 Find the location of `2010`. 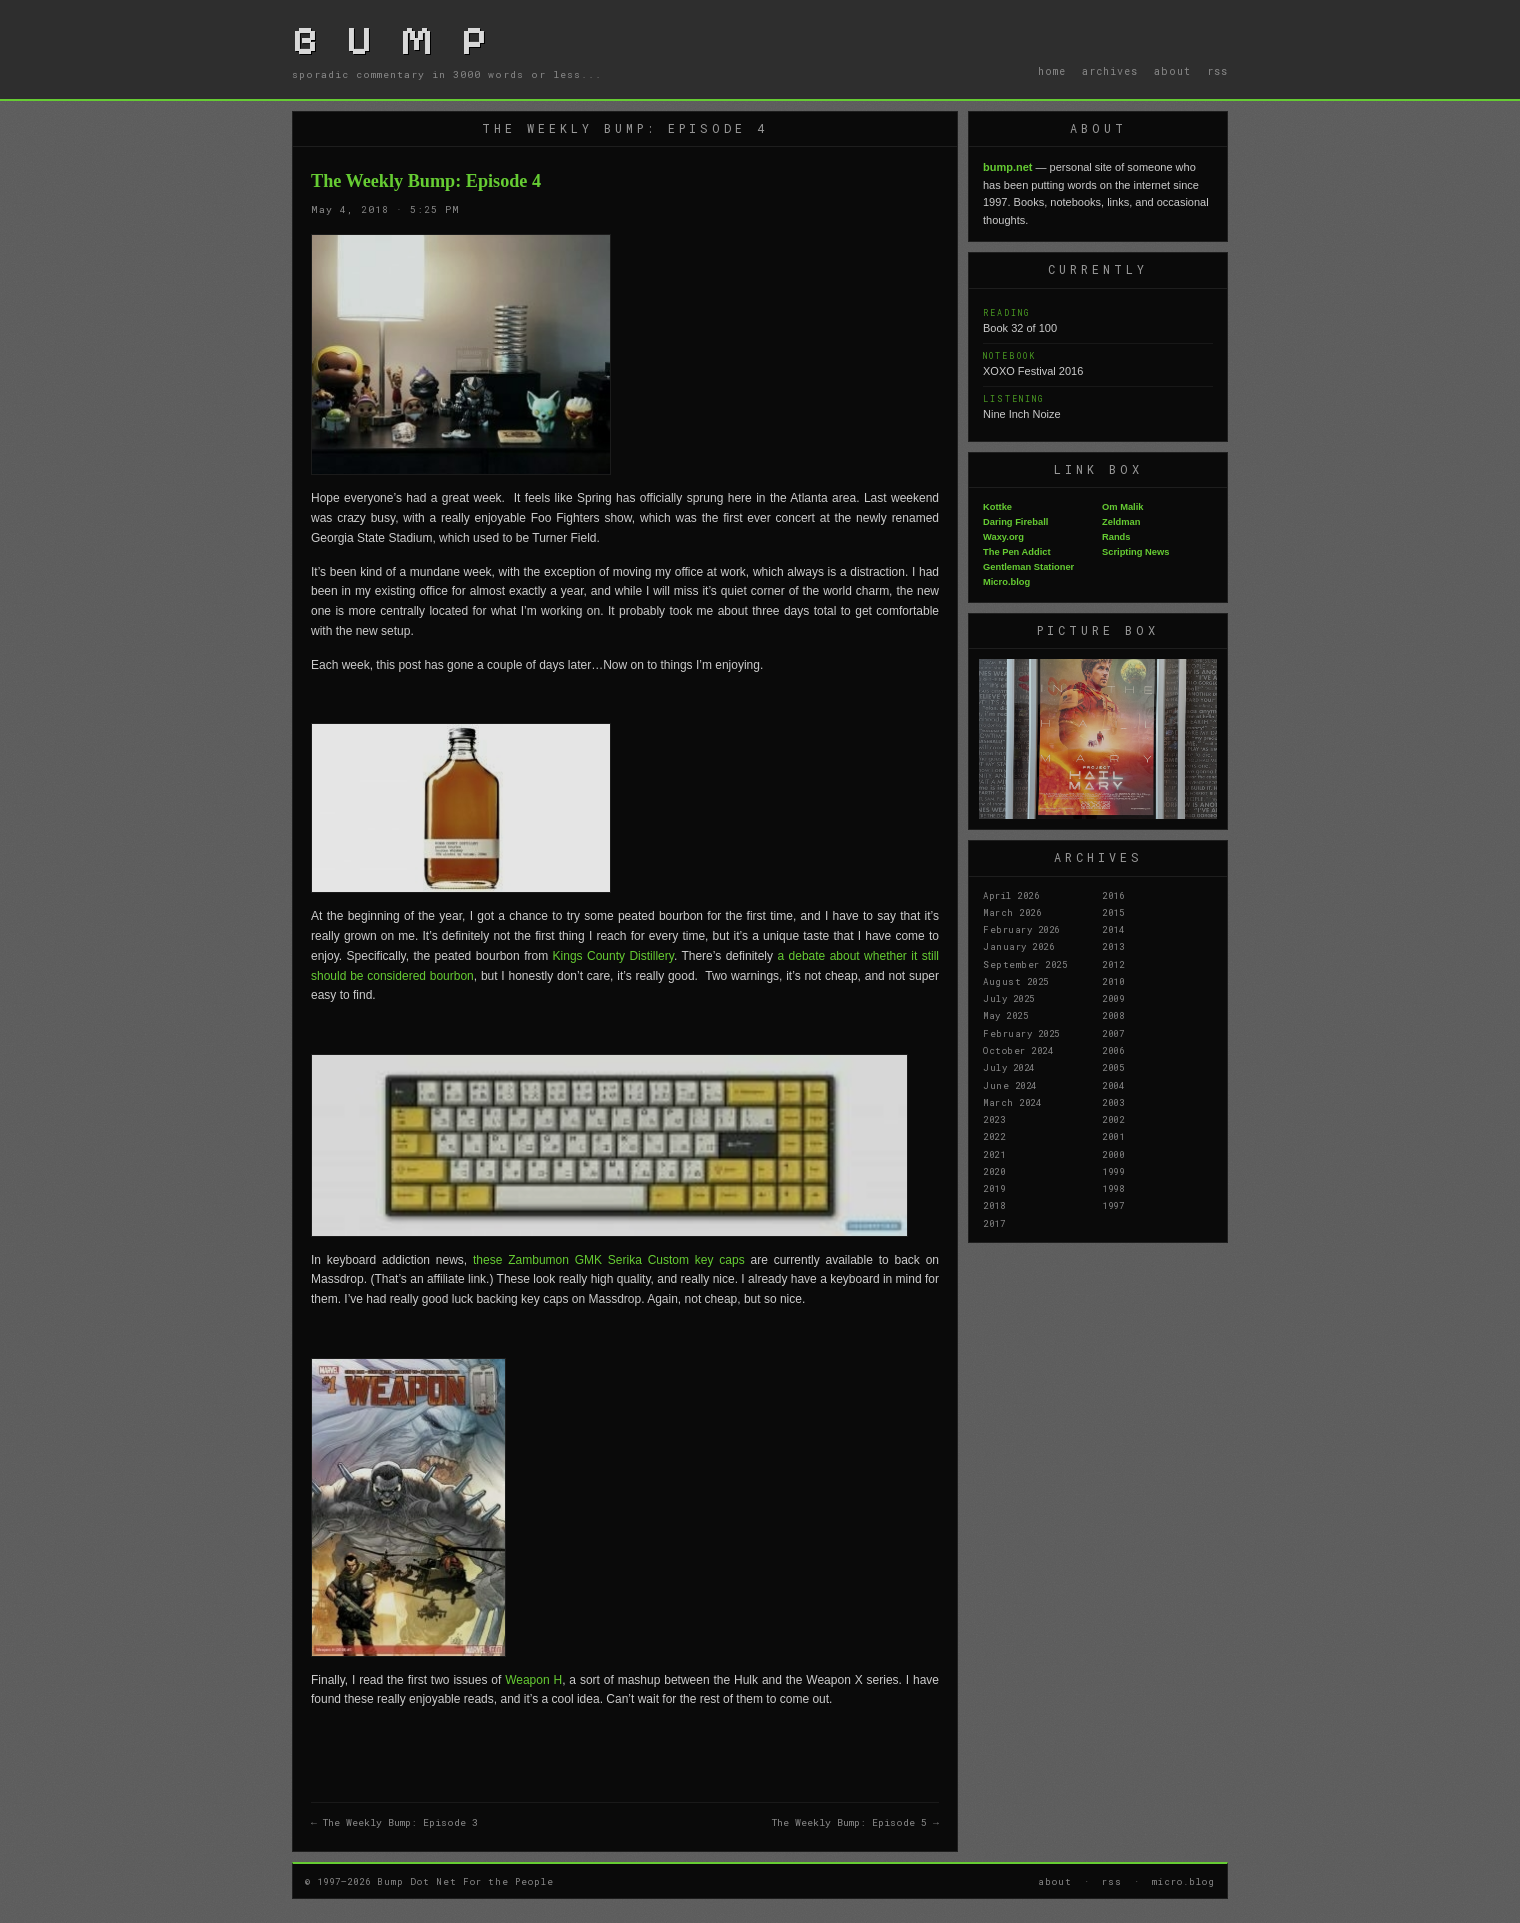

2010 is located at coordinates (1113, 981).